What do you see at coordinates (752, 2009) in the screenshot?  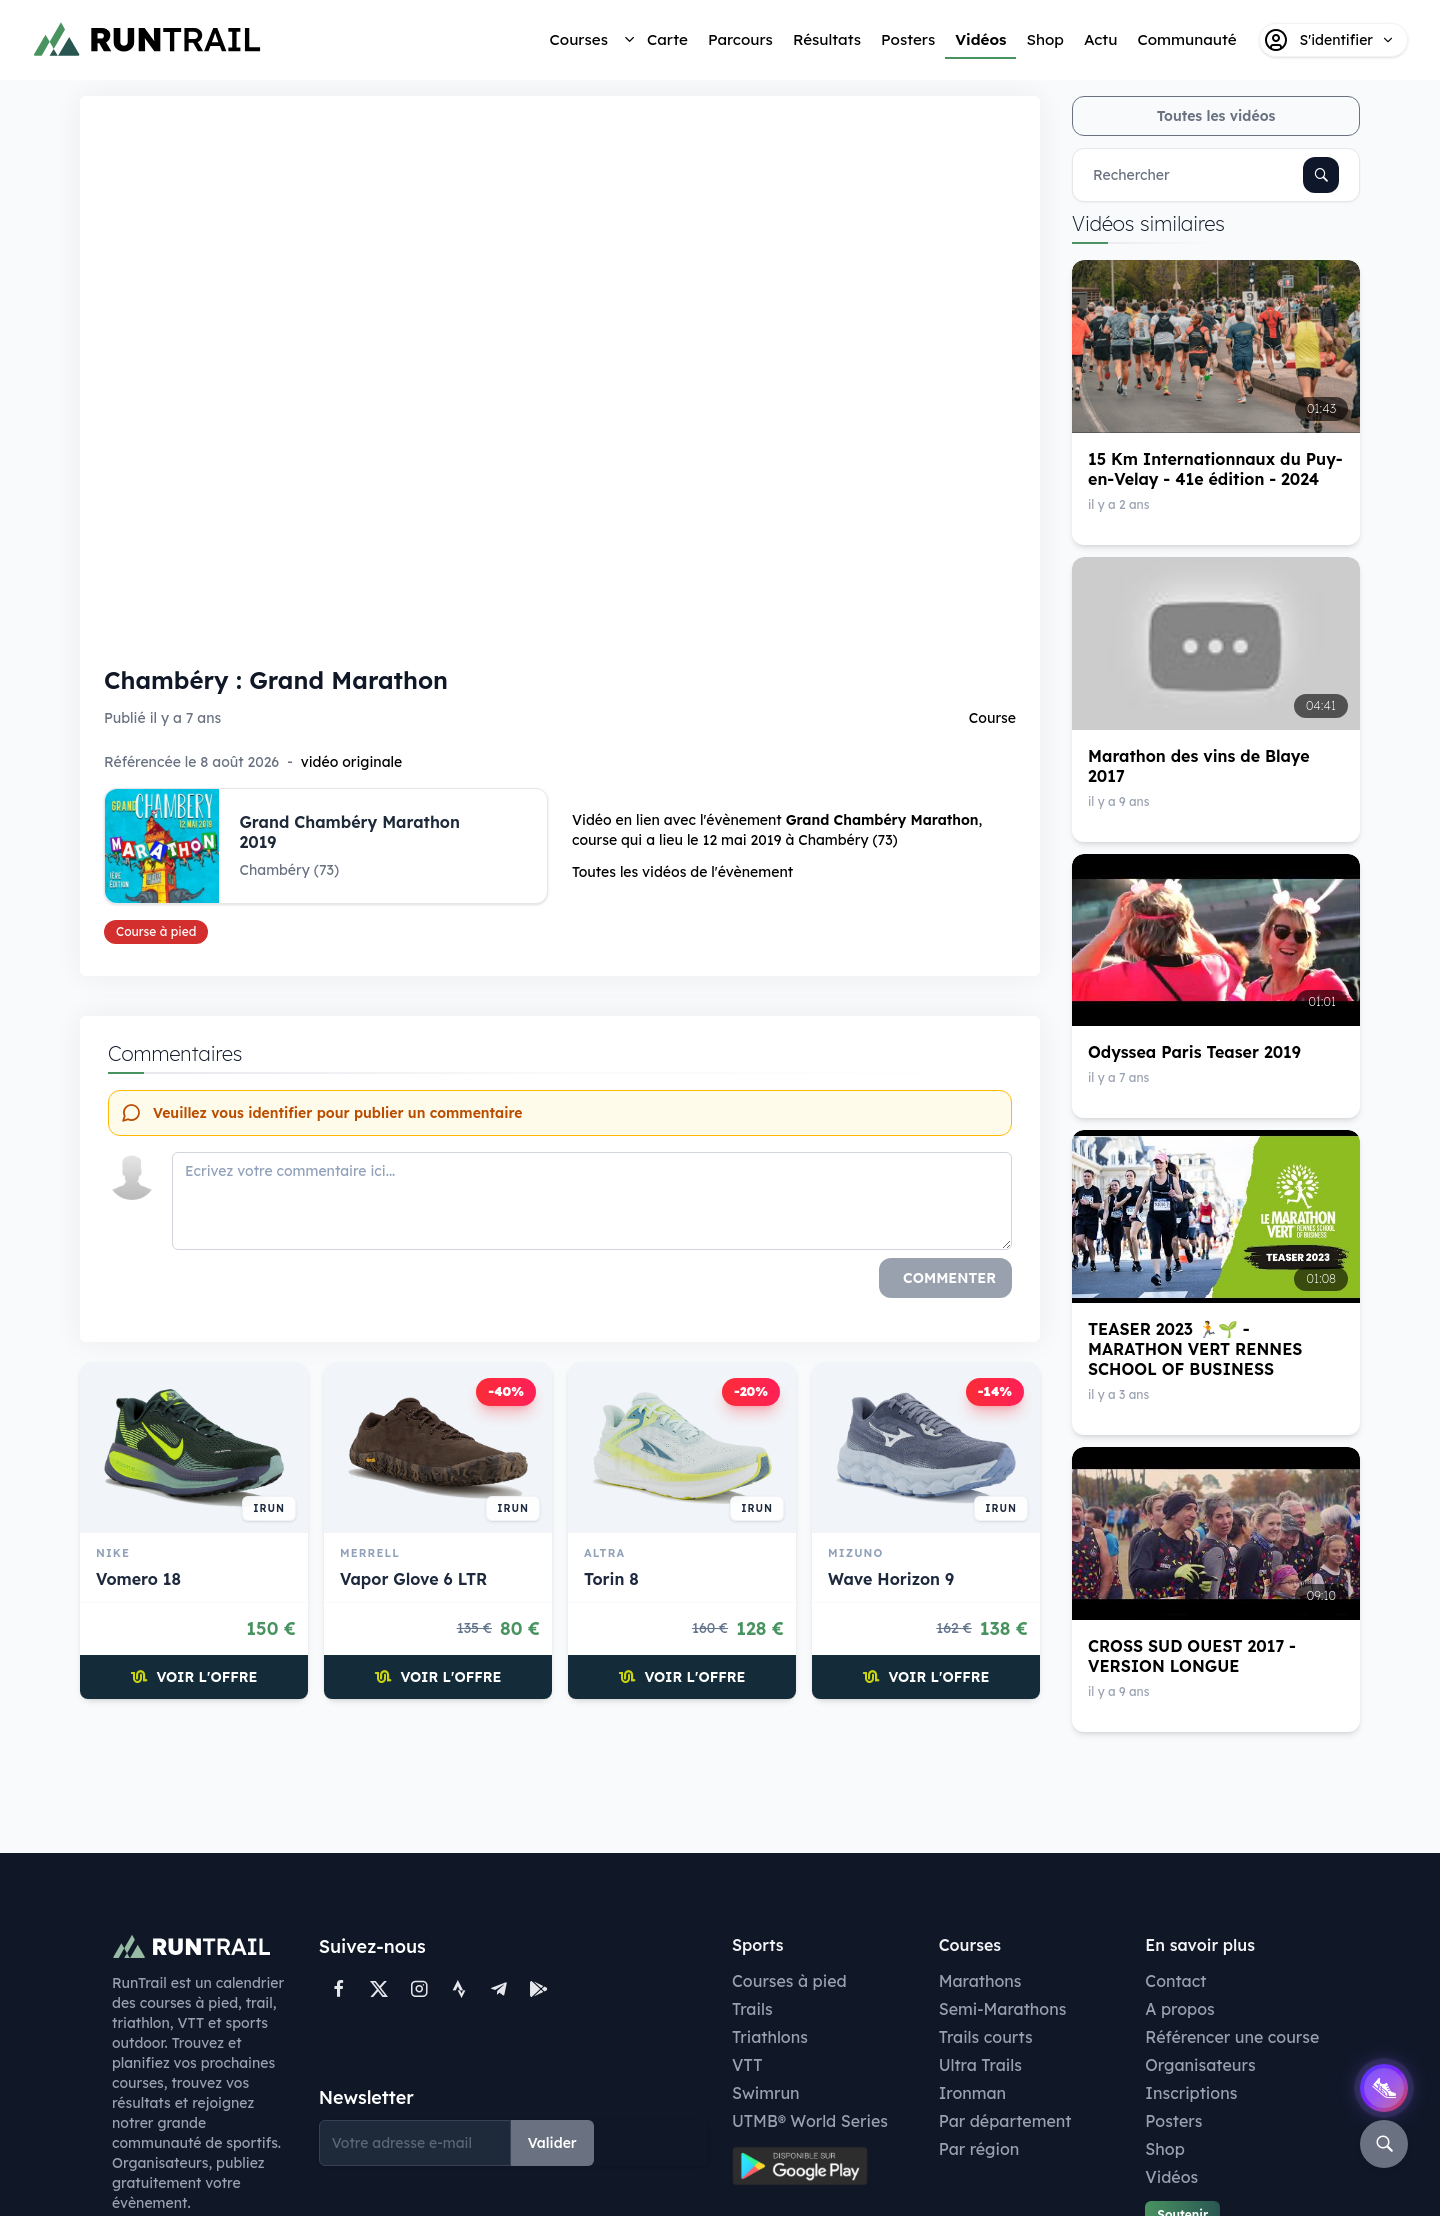 I see `Trails` at bounding box center [752, 2009].